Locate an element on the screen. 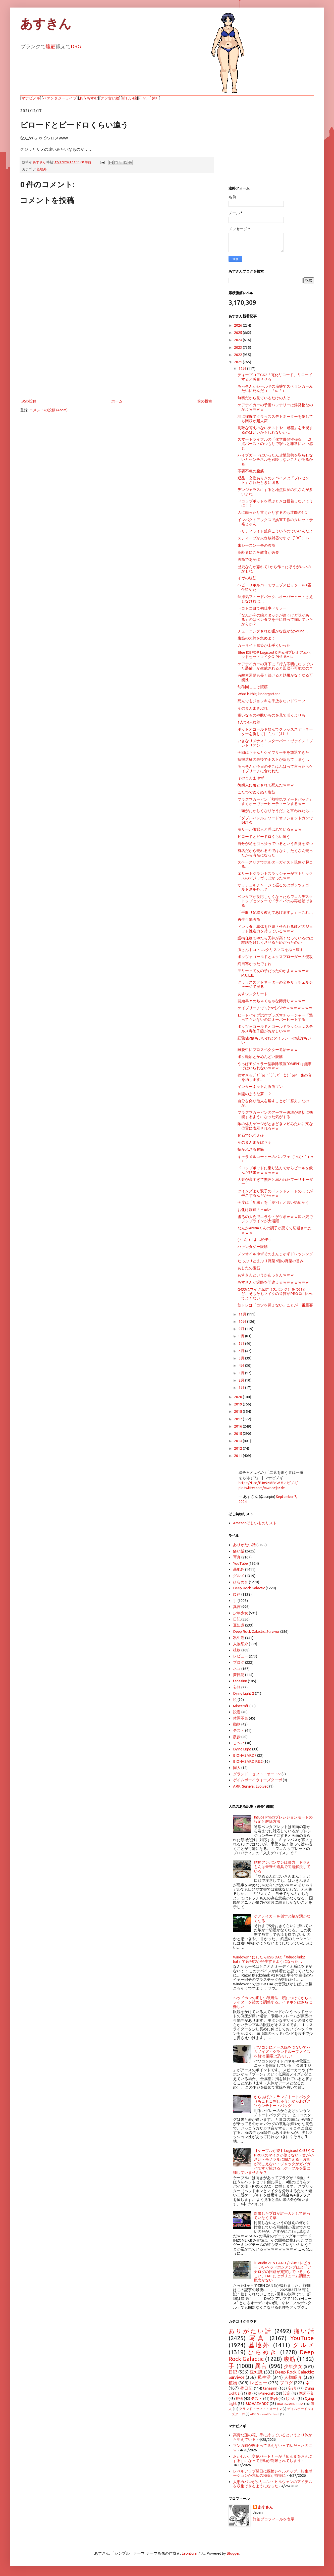 The width and height of the screenshot is (334, 2576). 基地外 is located at coordinates (41, 169).